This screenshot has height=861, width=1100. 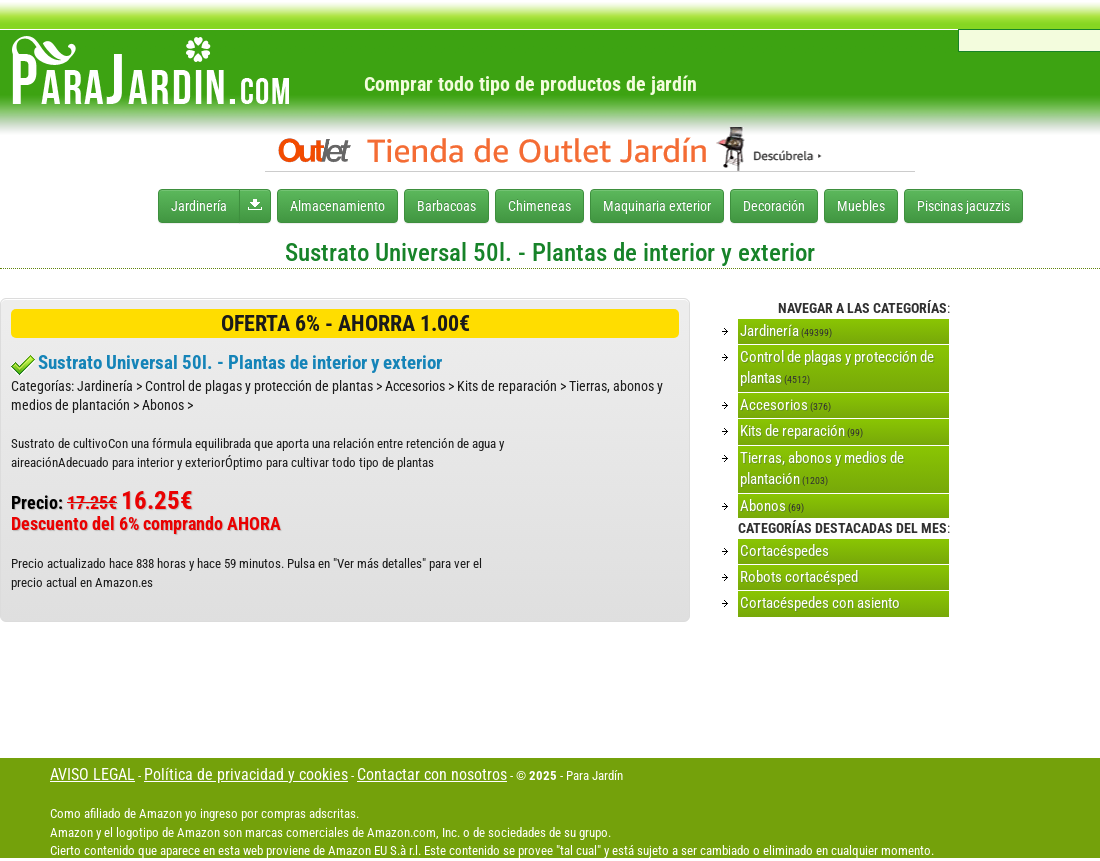 What do you see at coordinates (199, 206) in the screenshot?
I see `Jardinería` at bounding box center [199, 206].